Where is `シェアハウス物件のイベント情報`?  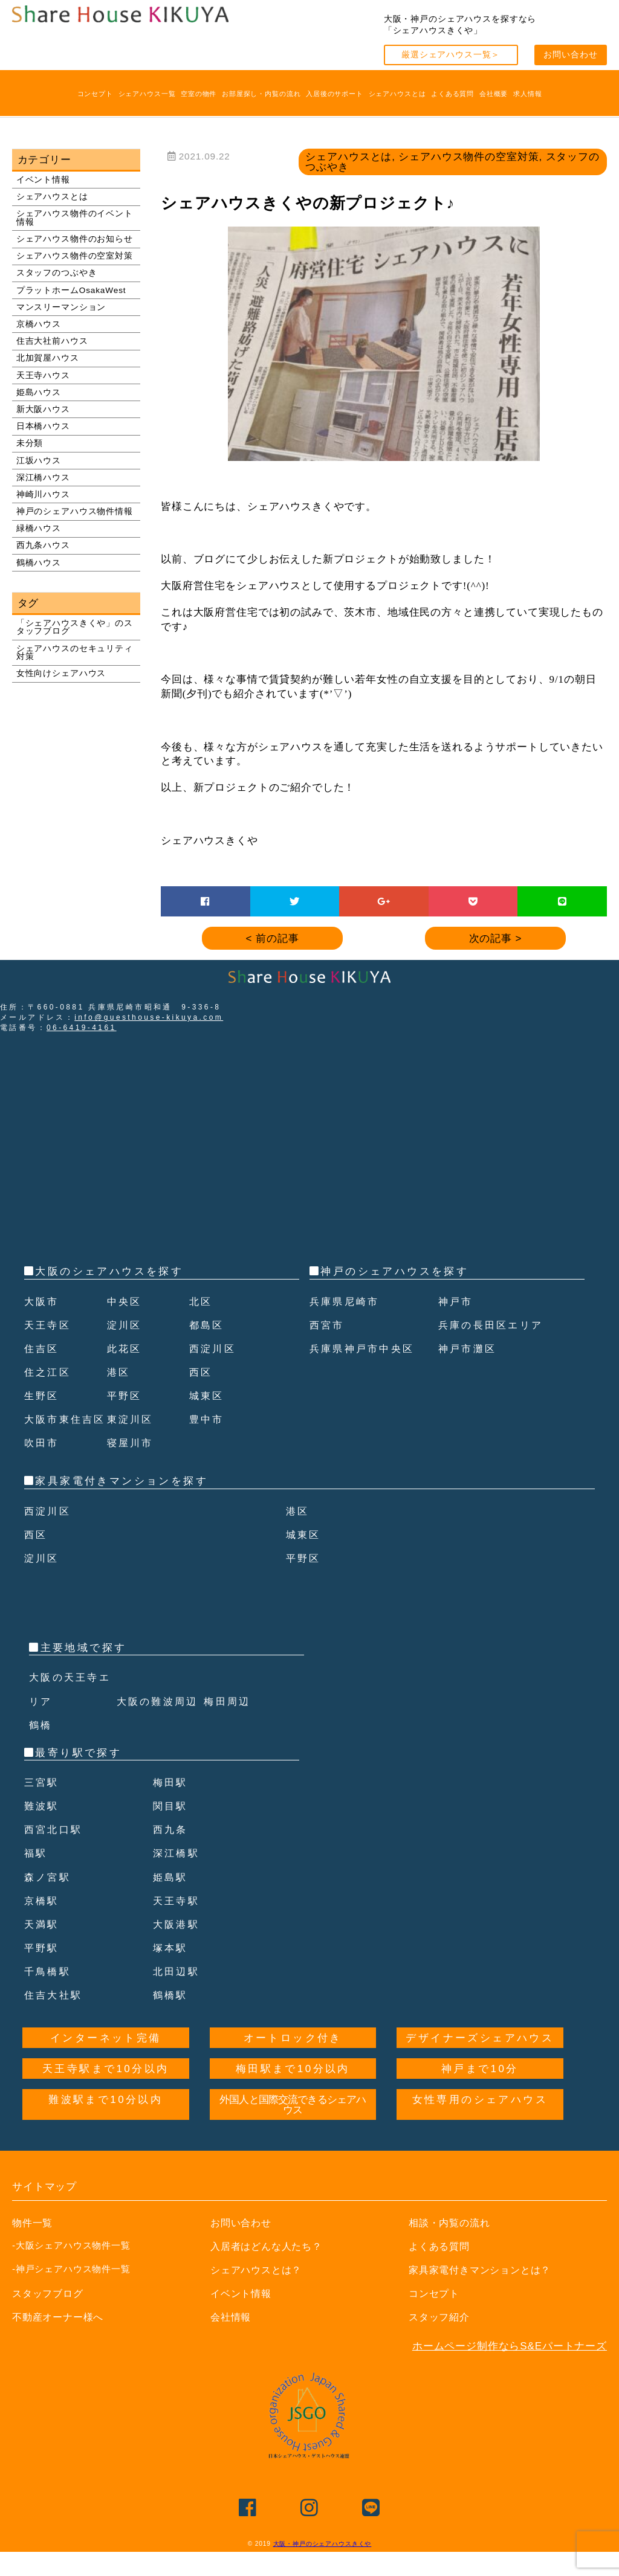
シェアハウス物件のイベント情報 is located at coordinates (74, 218).